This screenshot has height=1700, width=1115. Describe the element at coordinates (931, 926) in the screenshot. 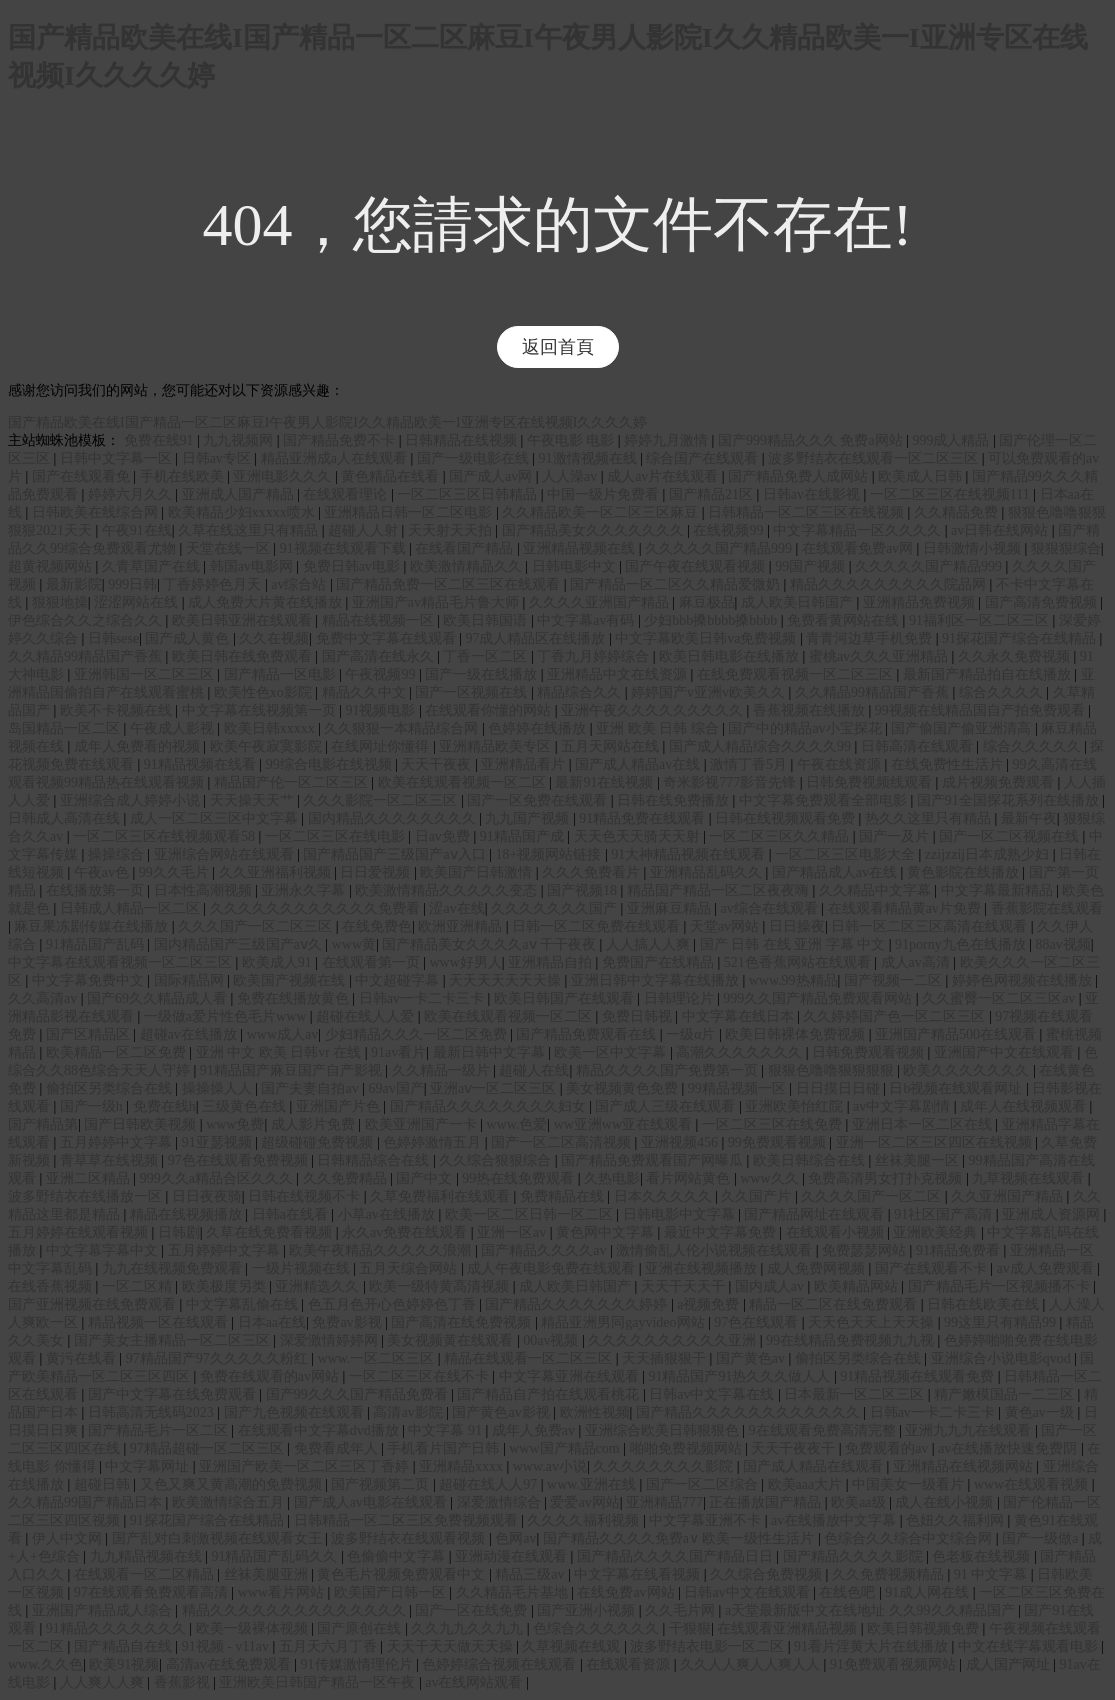

I see `日韩一区二区三区高清在线观看` at that location.